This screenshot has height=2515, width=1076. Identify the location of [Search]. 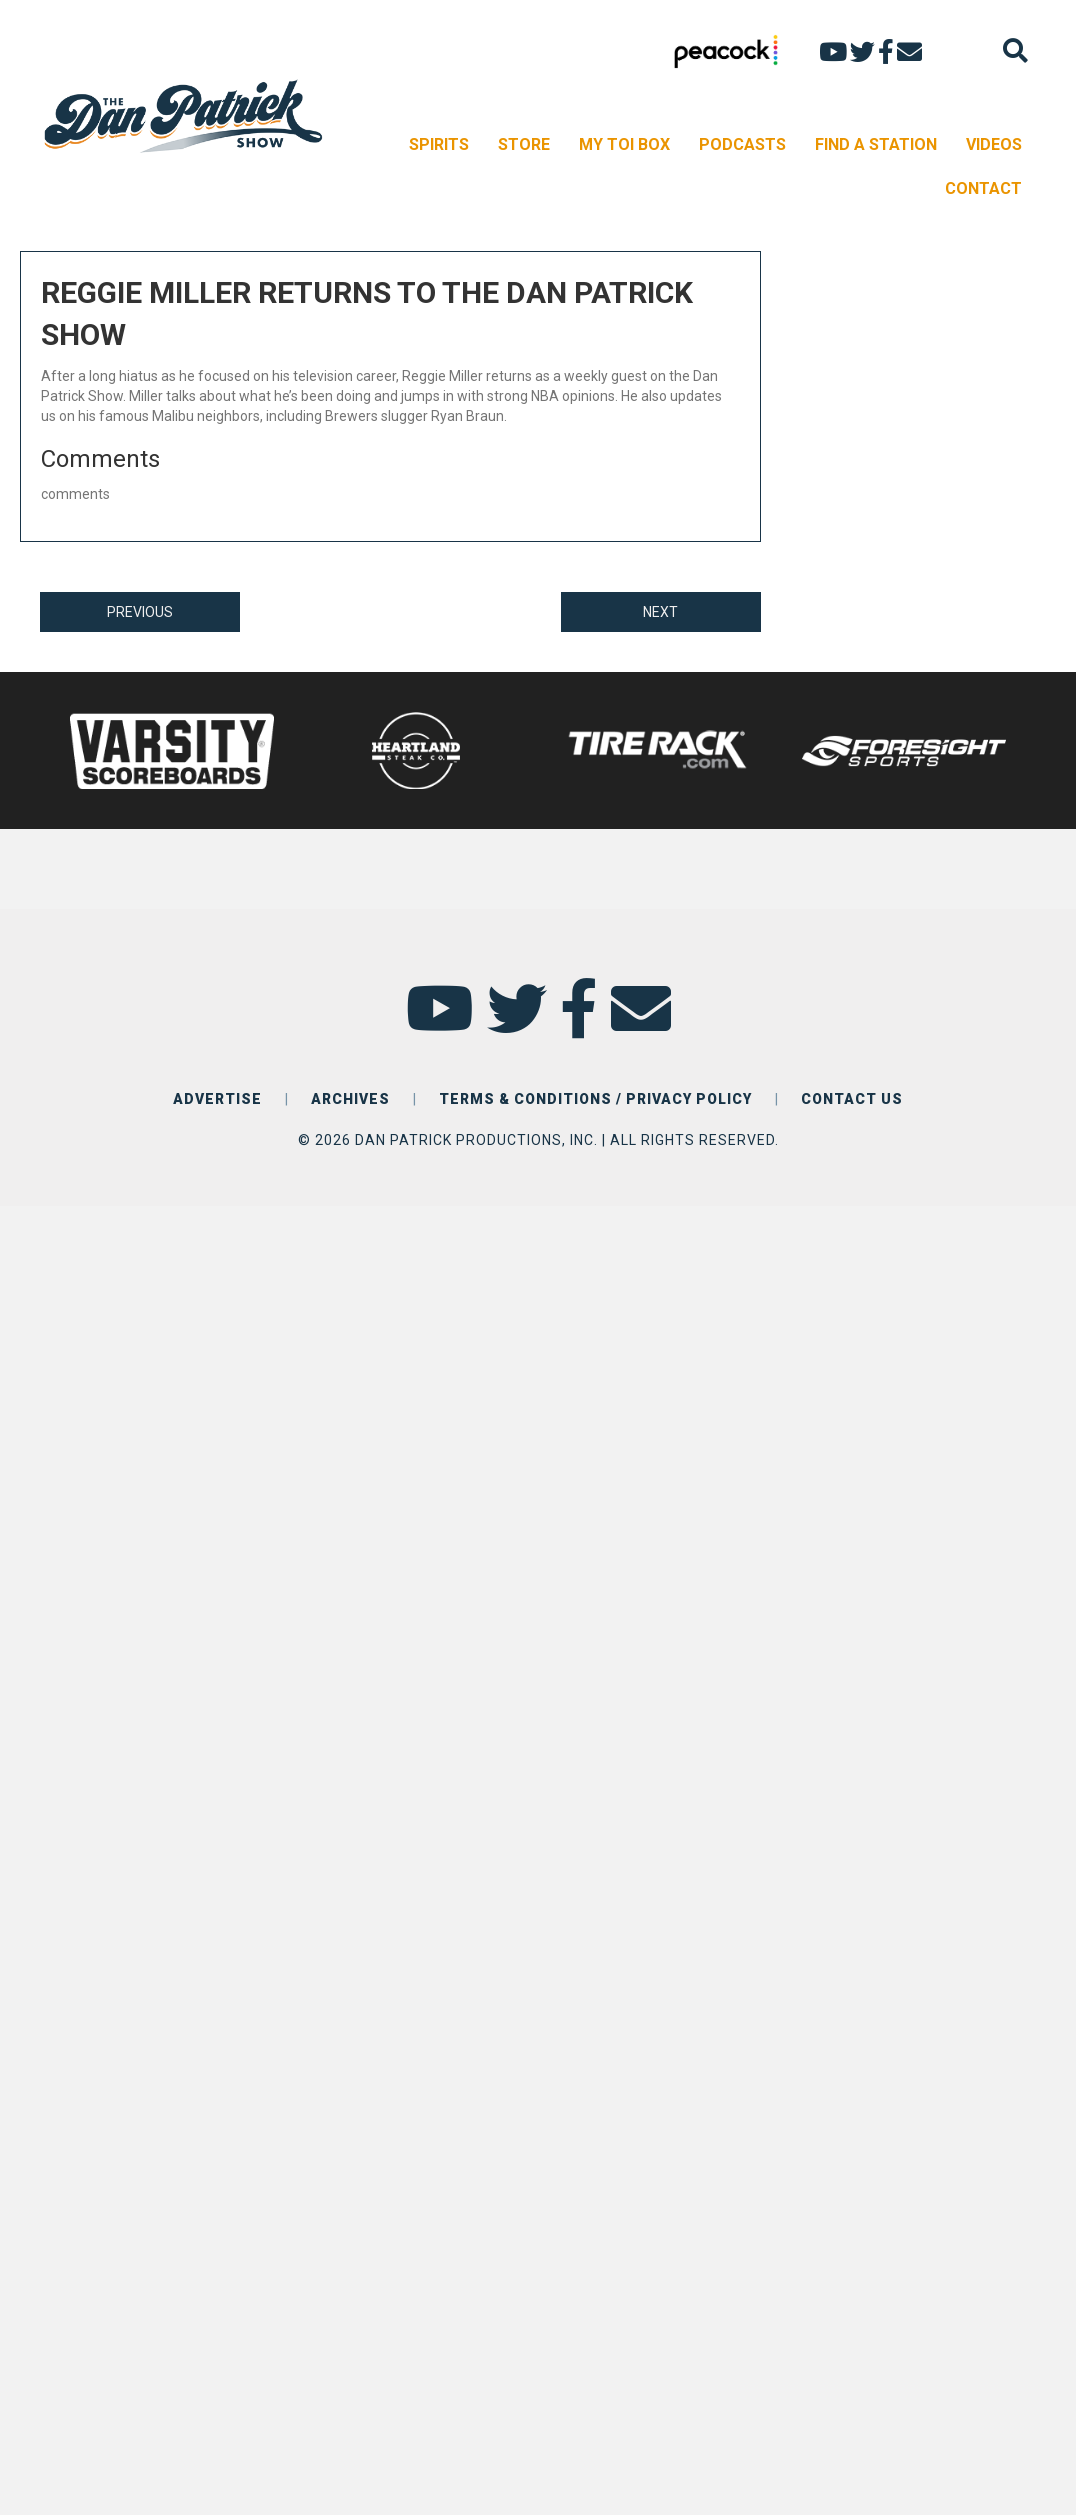
(1015, 50).